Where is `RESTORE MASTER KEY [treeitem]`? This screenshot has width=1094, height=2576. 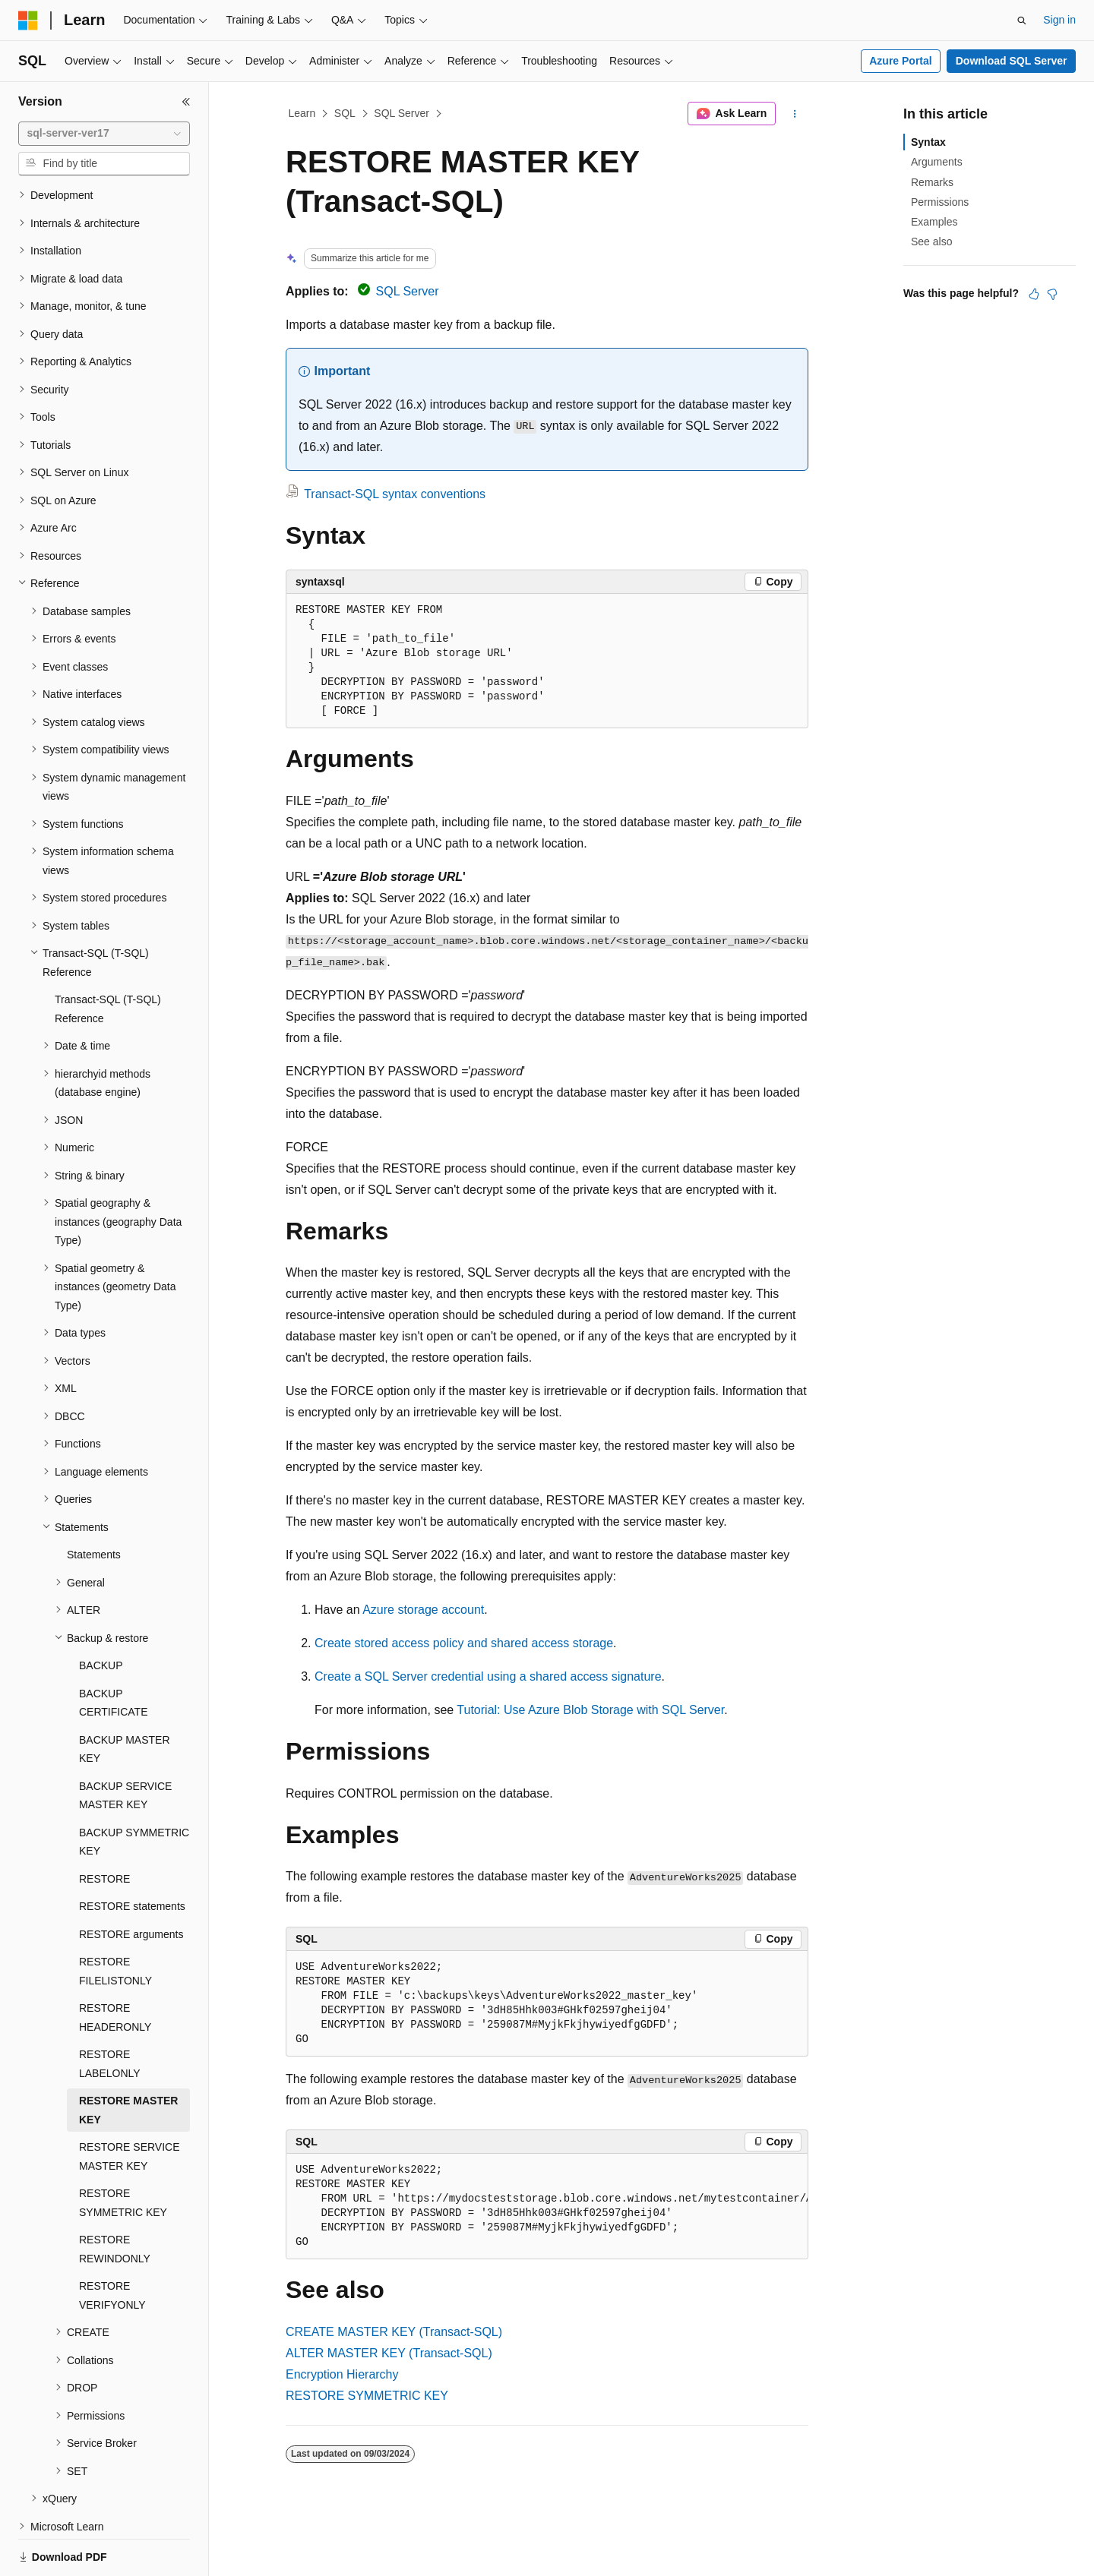
RESTORE MASTER KEY [treeitem] is located at coordinates (128, 2057).